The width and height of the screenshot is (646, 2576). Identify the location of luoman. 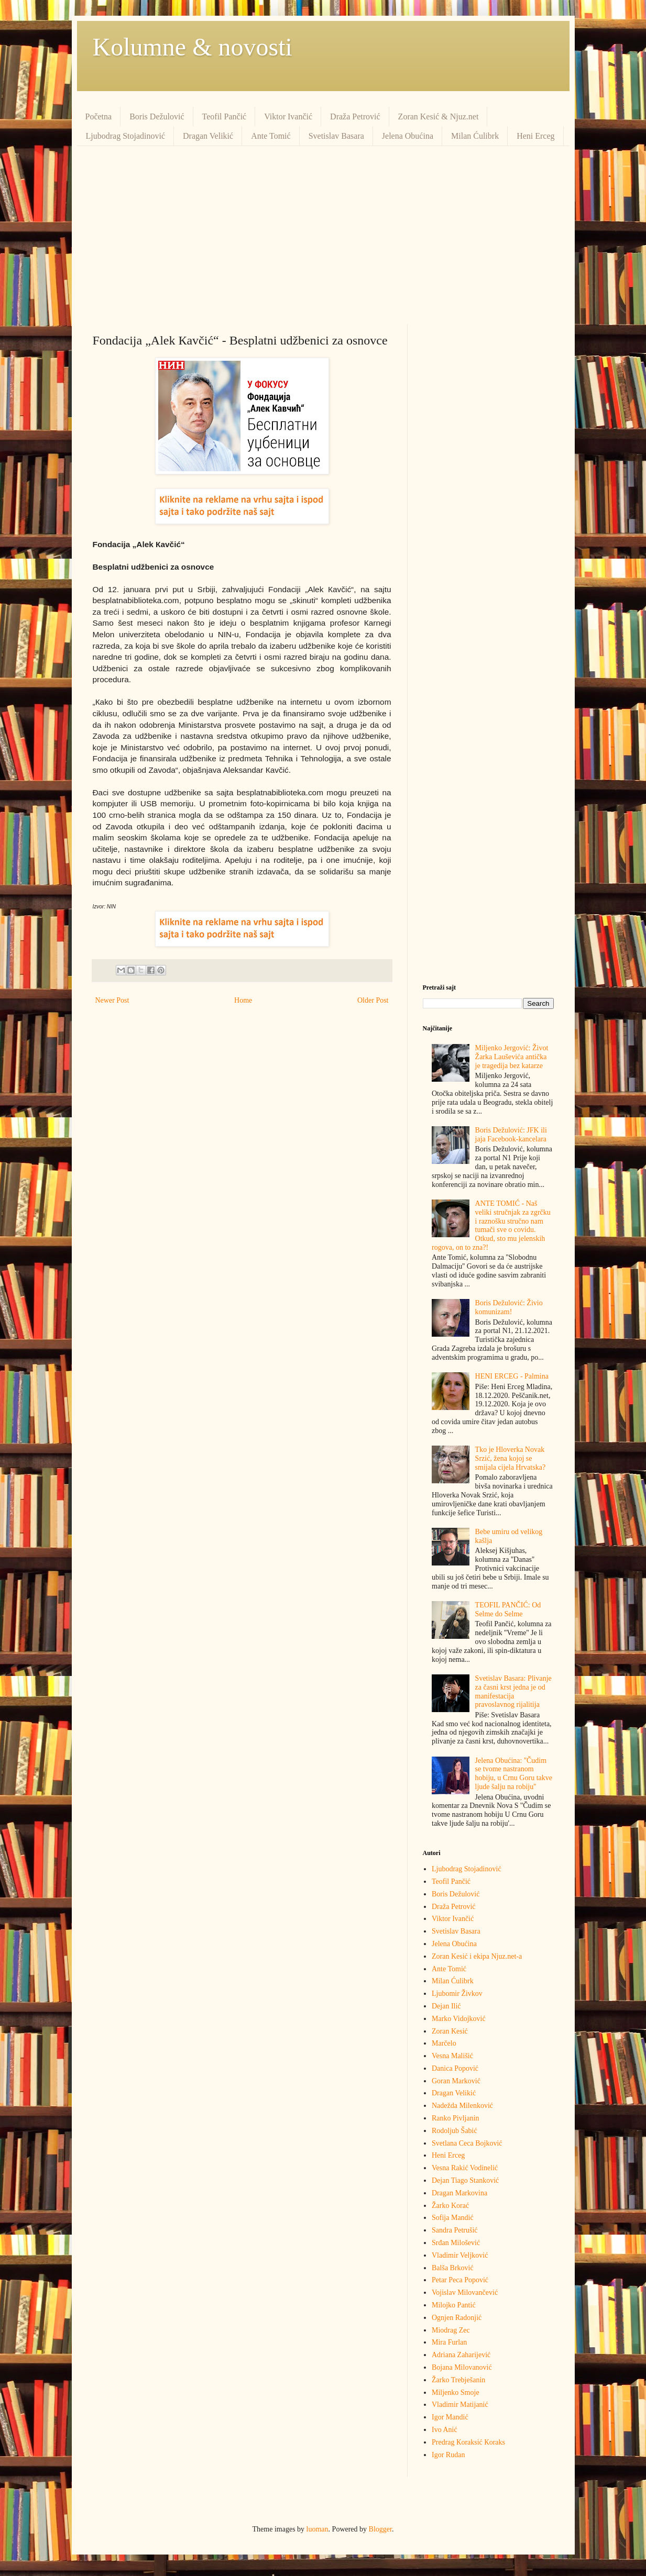
(317, 2529).